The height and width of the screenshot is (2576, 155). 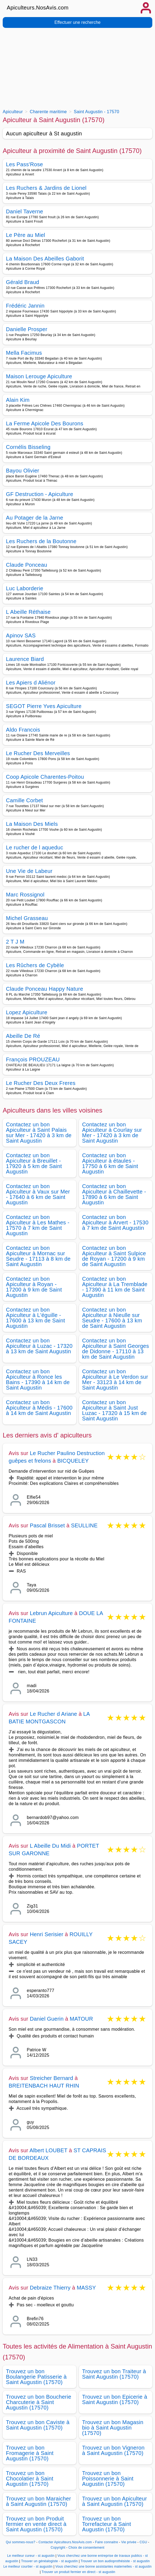 What do you see at coordinates (114, 2374) in the screenshot?
I see `Trouvez un bon Traiteur à Saint Augustin (17570)` at bounding box center [114, 2374].